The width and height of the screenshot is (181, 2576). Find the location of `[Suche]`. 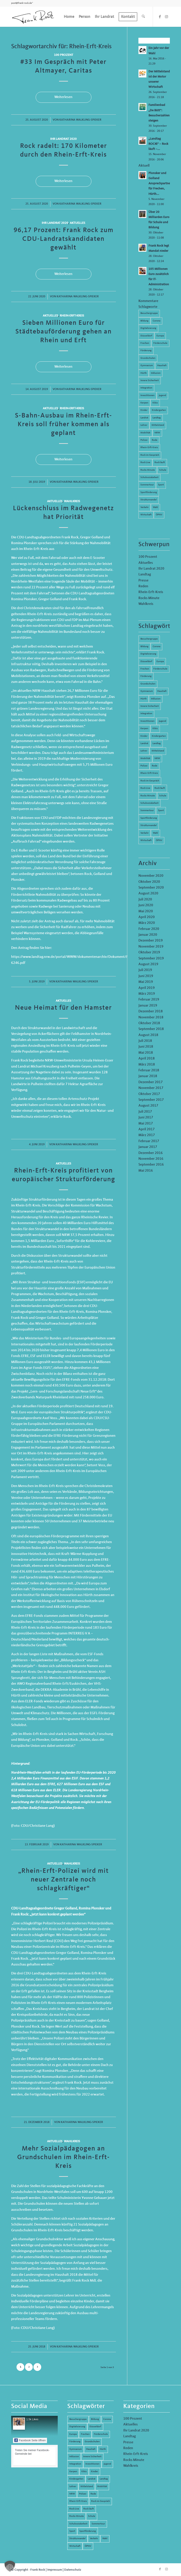

[Suche] is located at coordinates (143, 17).